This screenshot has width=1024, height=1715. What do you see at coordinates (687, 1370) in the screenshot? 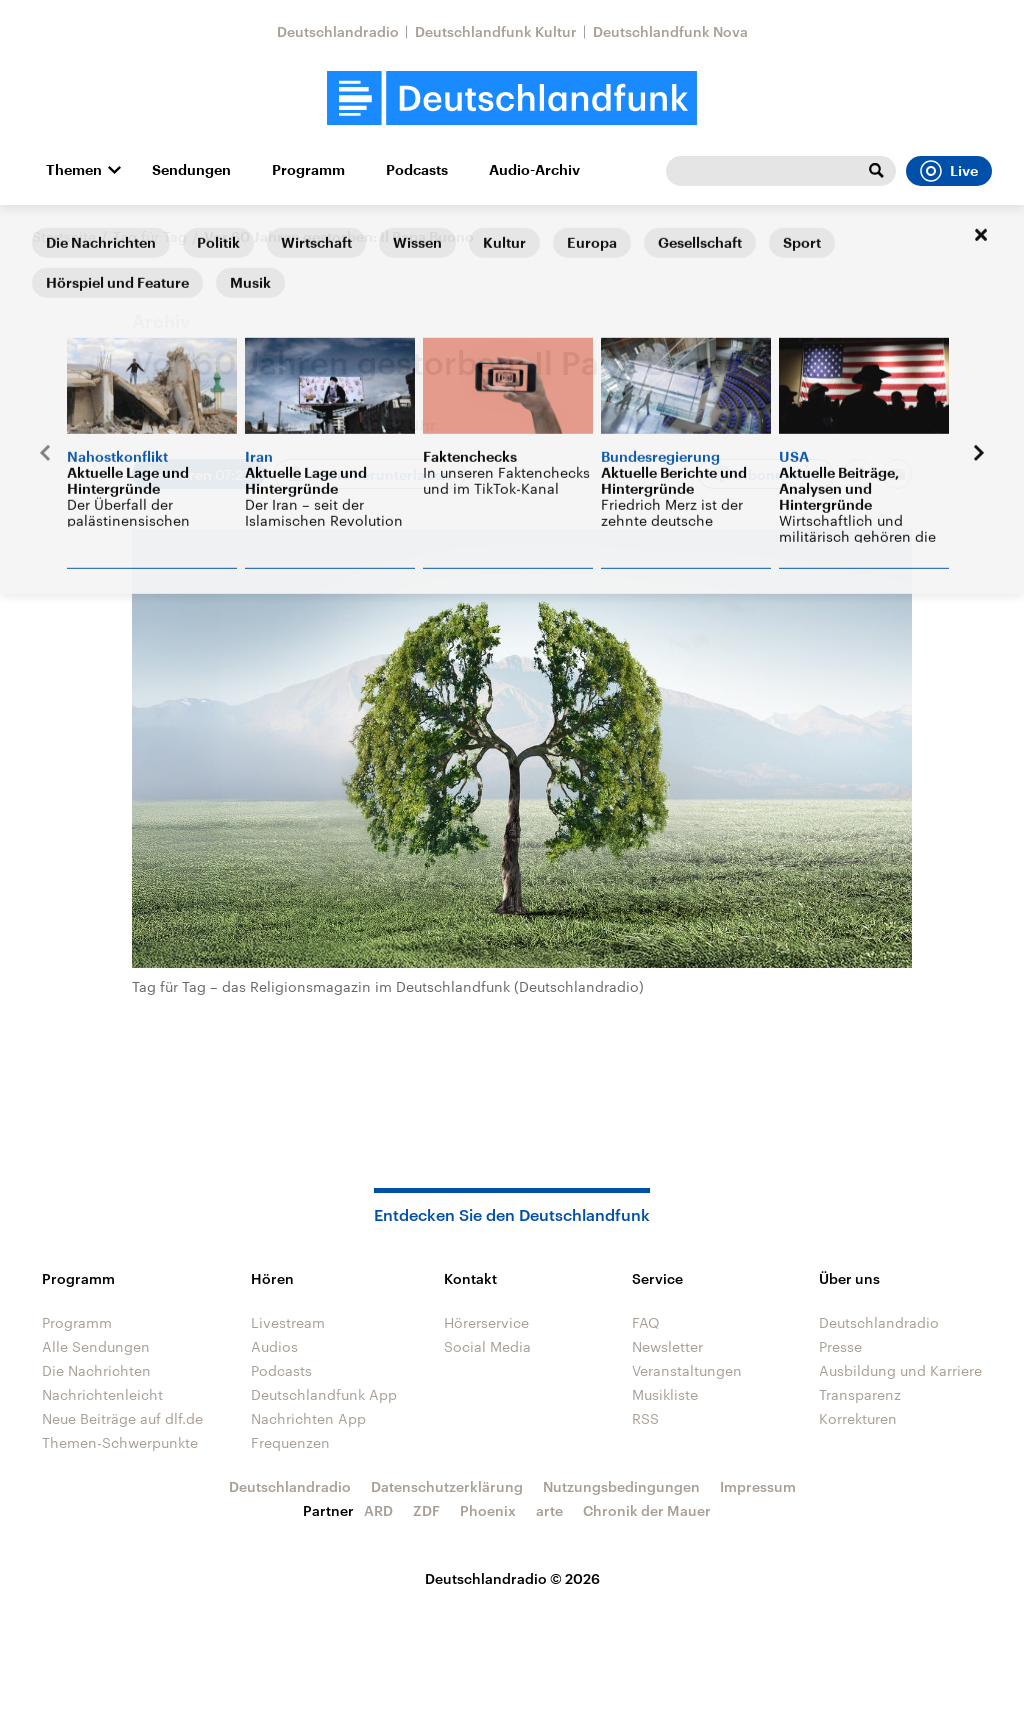
I see `Veranstaltungen` at bounding box center [687, 1370].